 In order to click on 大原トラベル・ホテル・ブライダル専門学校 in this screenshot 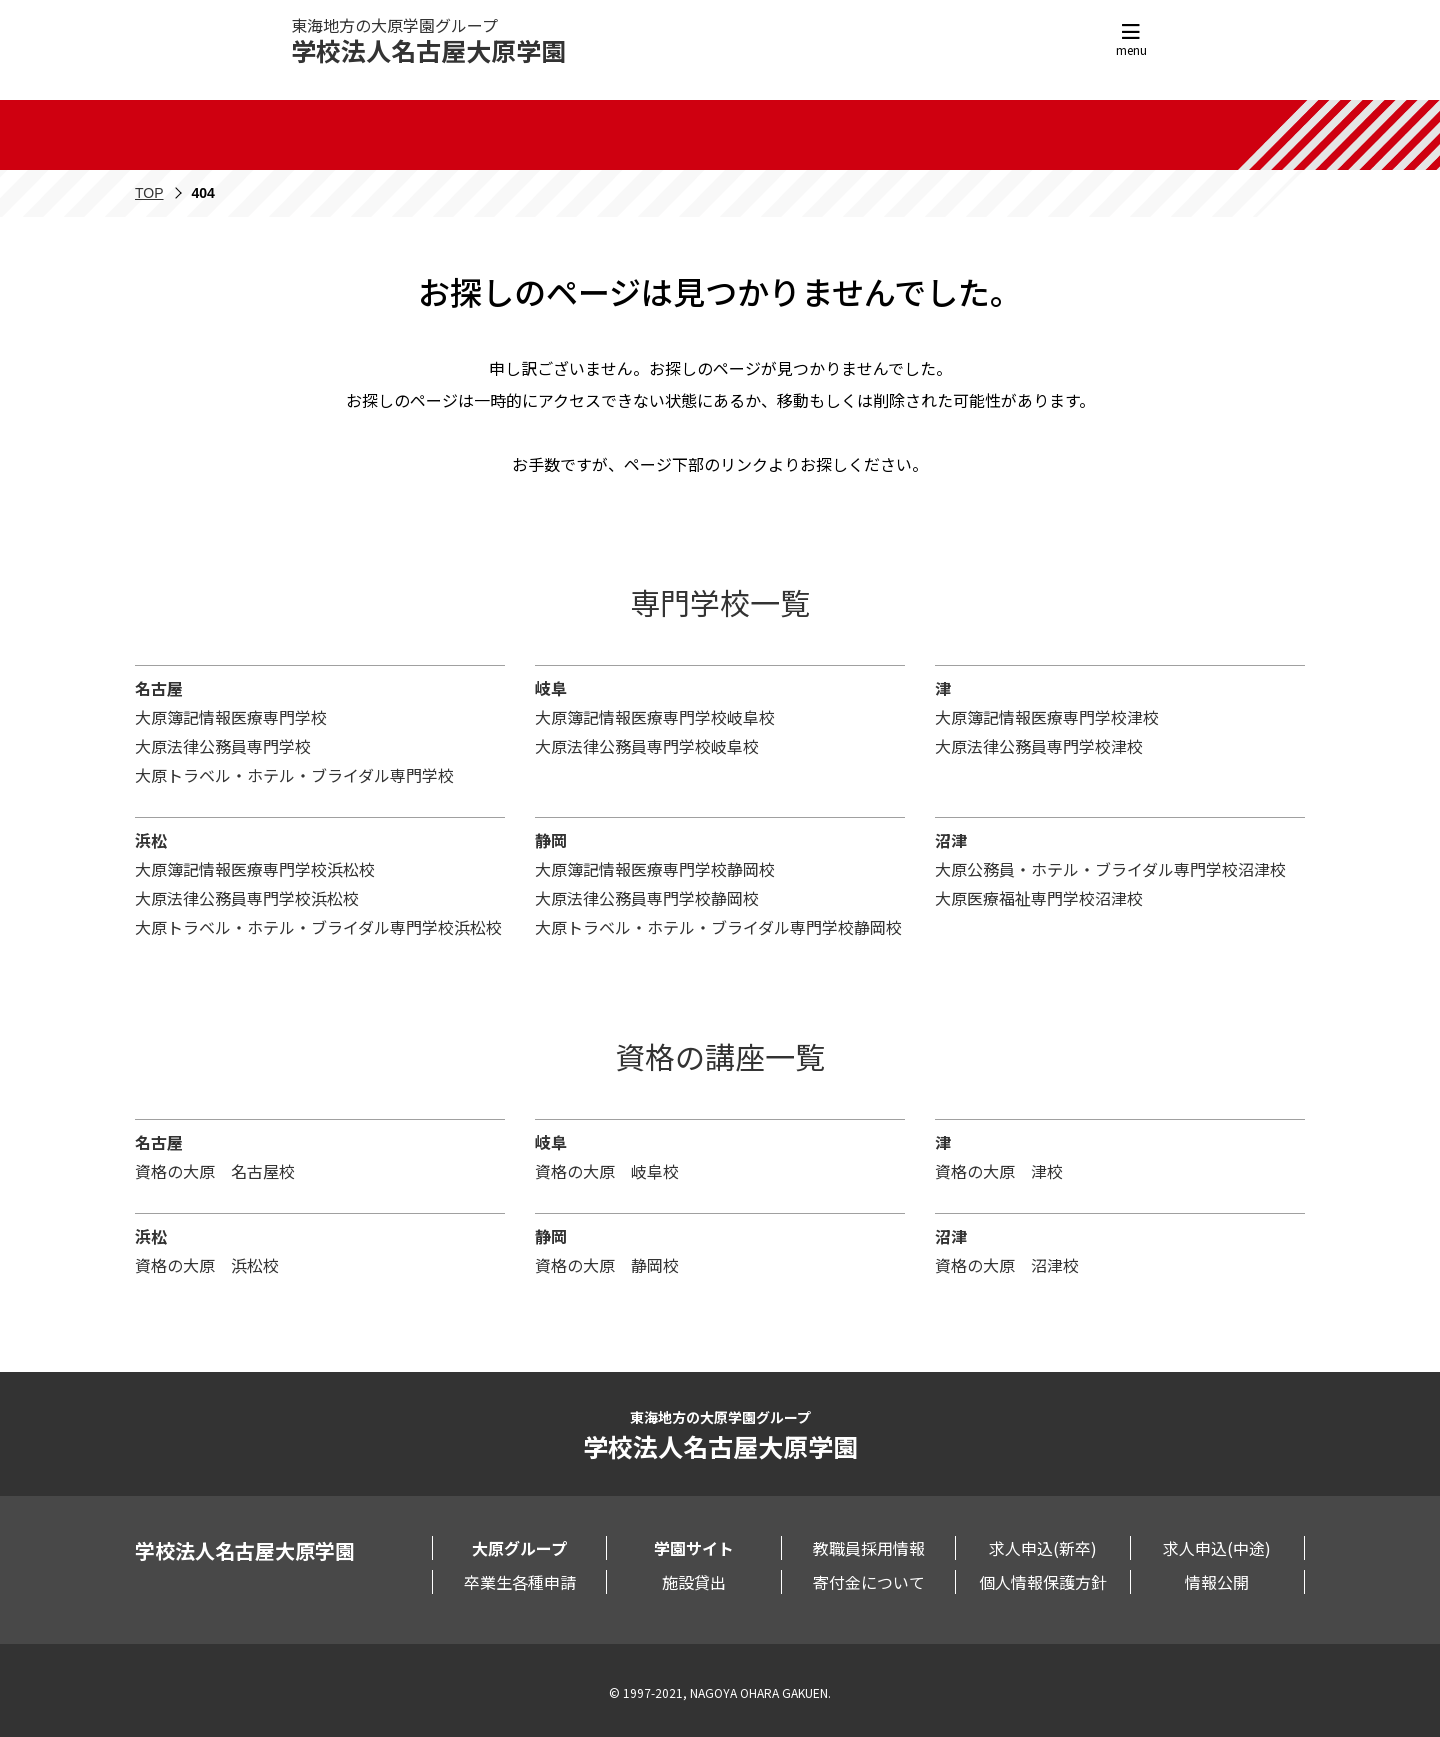, I will do `click(294, 775)`.